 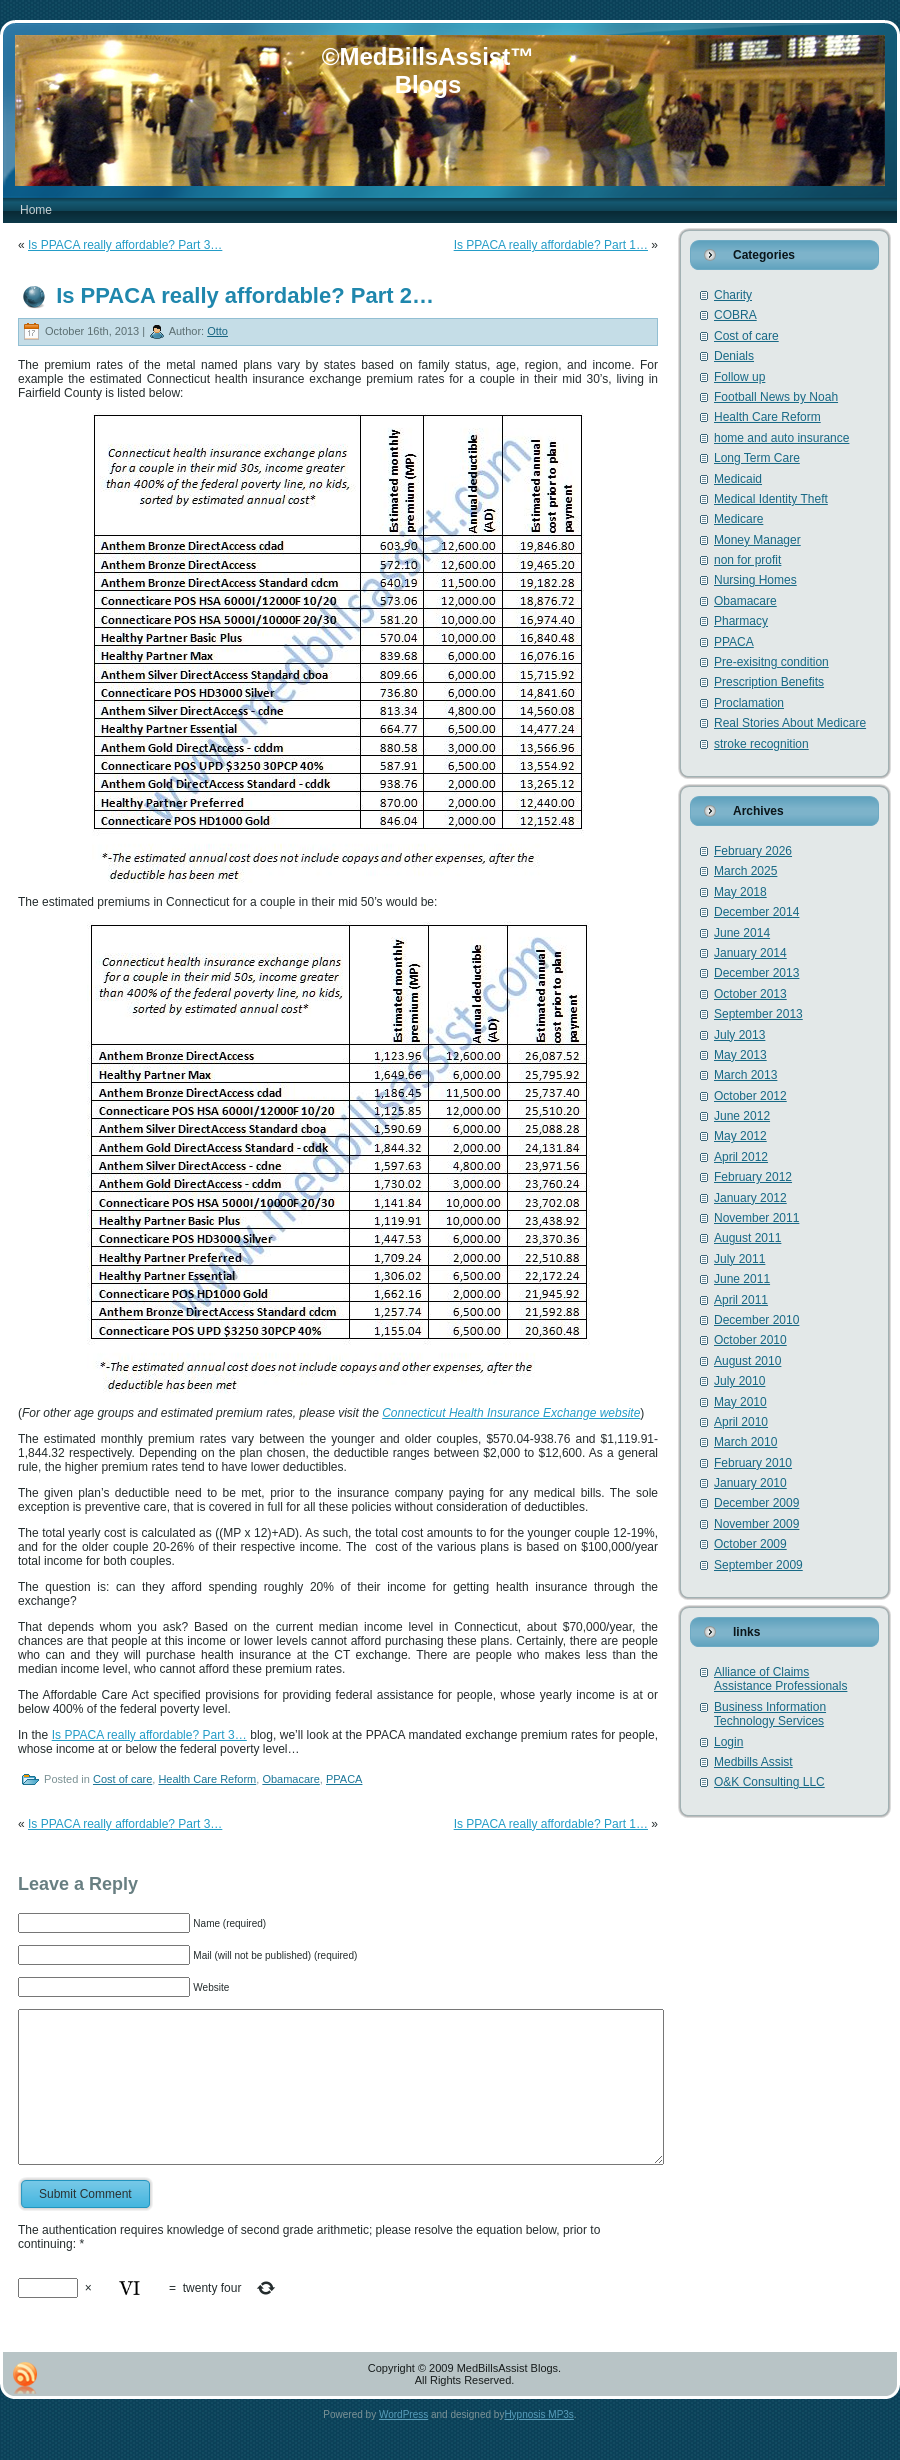 I want to click on Nursing Homes, so click(x=755, y=580).